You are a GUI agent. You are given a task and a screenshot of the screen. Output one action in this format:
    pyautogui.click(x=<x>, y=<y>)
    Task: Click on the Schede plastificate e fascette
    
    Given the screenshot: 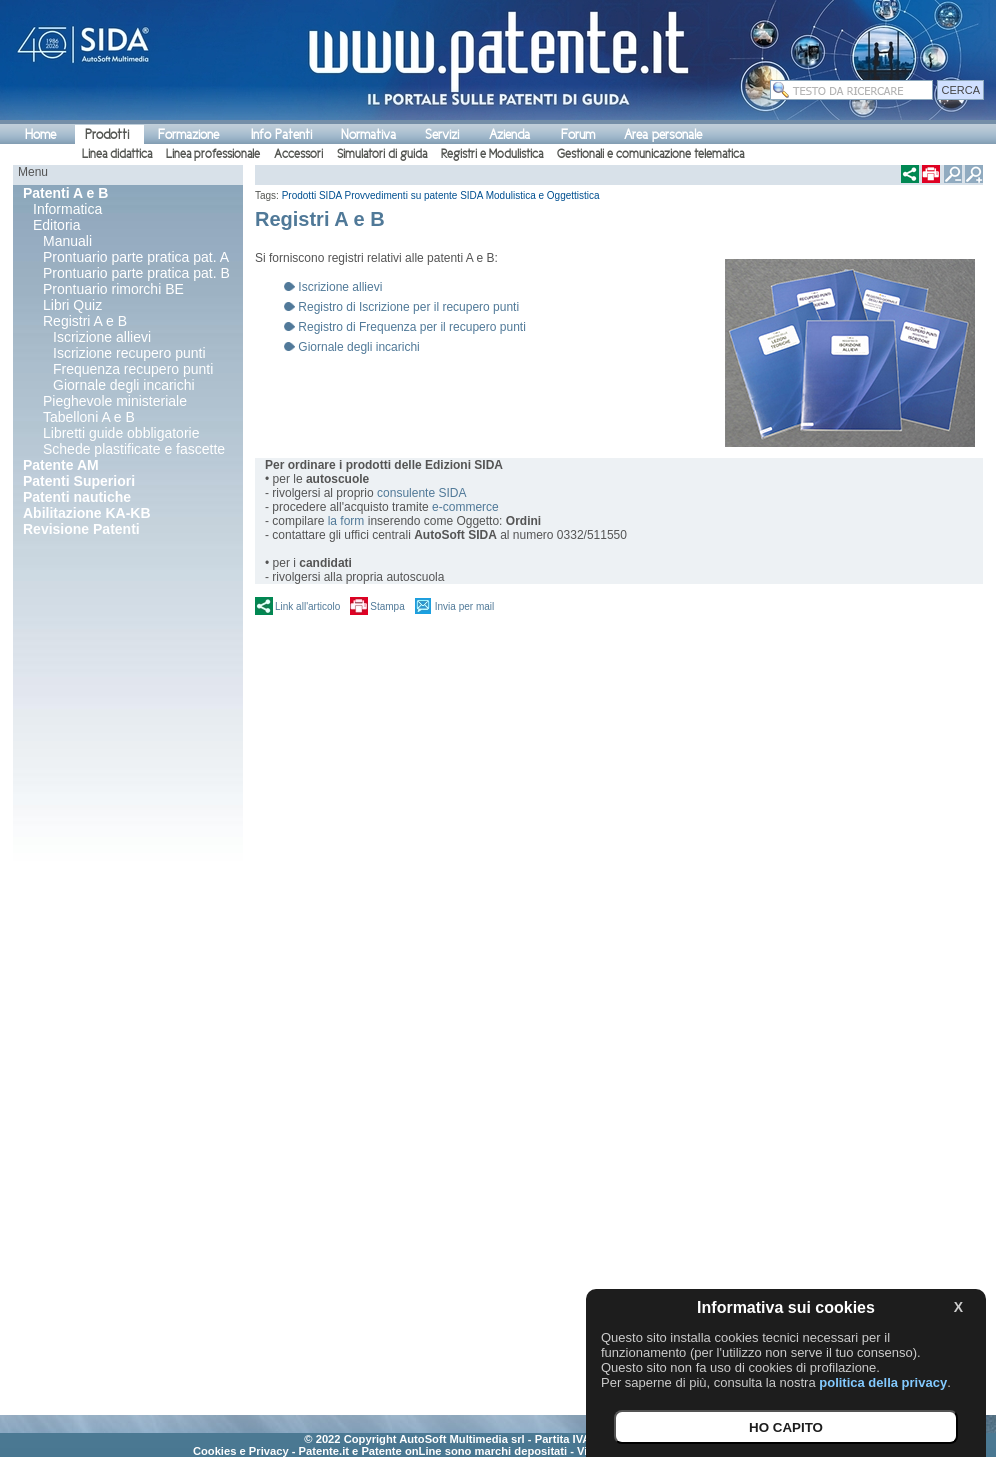 What is the action you would take?
    pyautogui.click(x=134, y=449)
    